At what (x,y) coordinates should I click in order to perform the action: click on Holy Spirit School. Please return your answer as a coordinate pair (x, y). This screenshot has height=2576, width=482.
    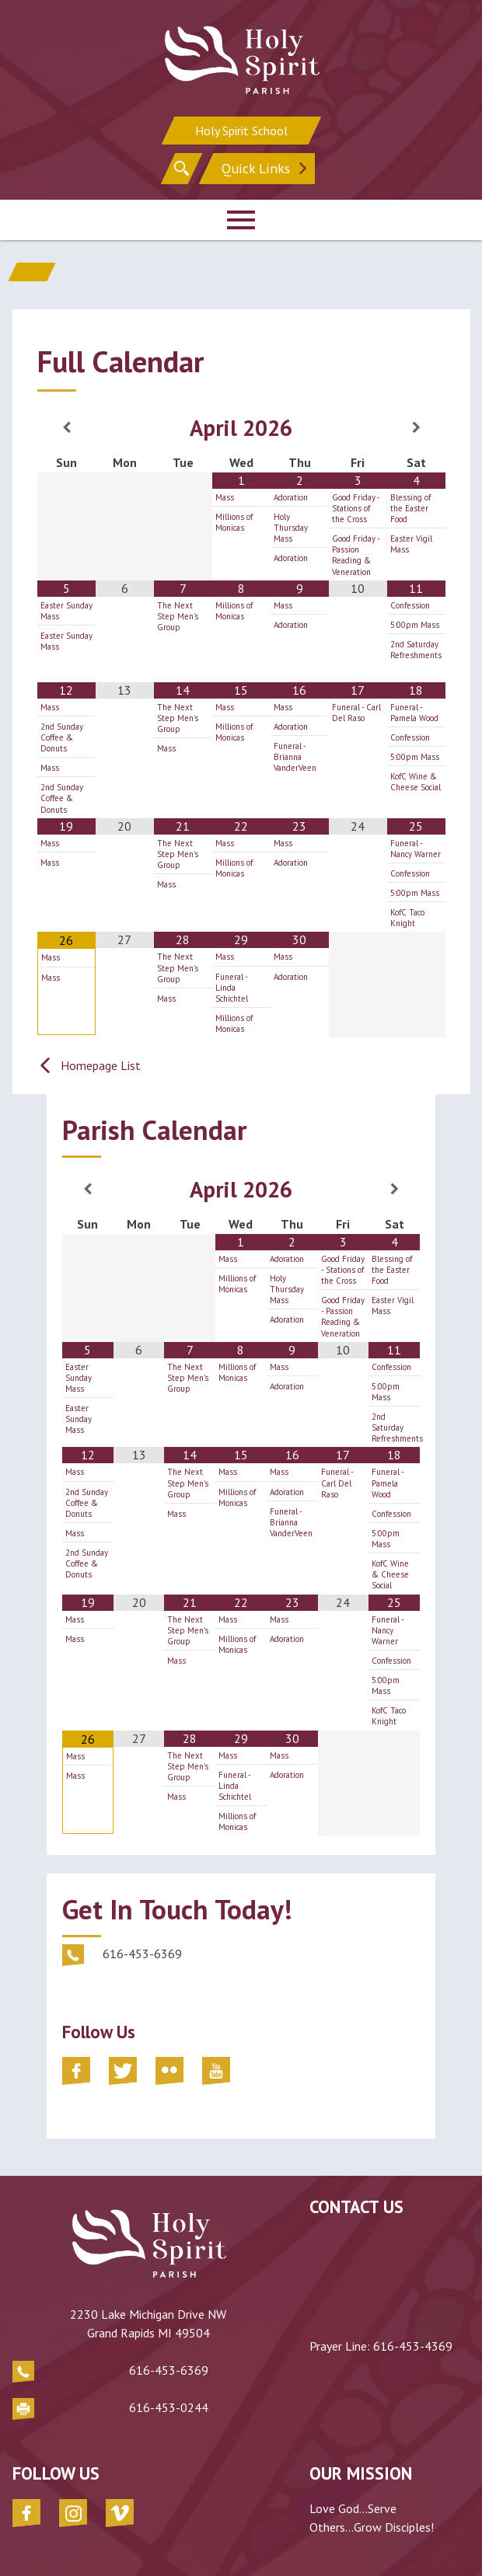
    Looking at the image, I should click on (241, 130).